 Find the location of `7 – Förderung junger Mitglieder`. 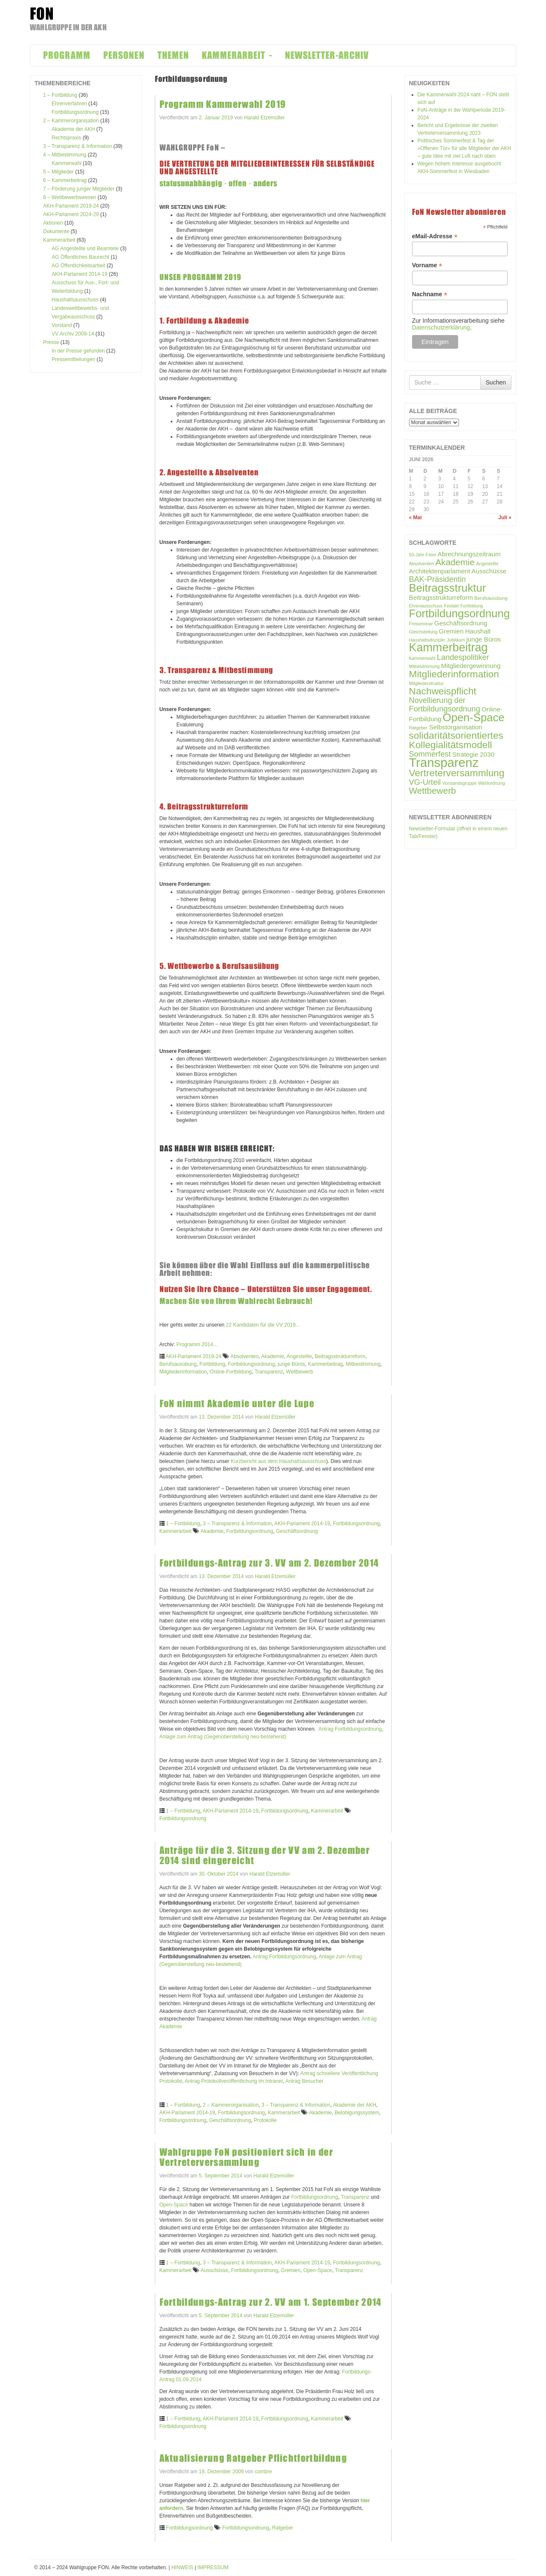

7 – Förderung junger Mitglieder is located at coordinates (78, 189).